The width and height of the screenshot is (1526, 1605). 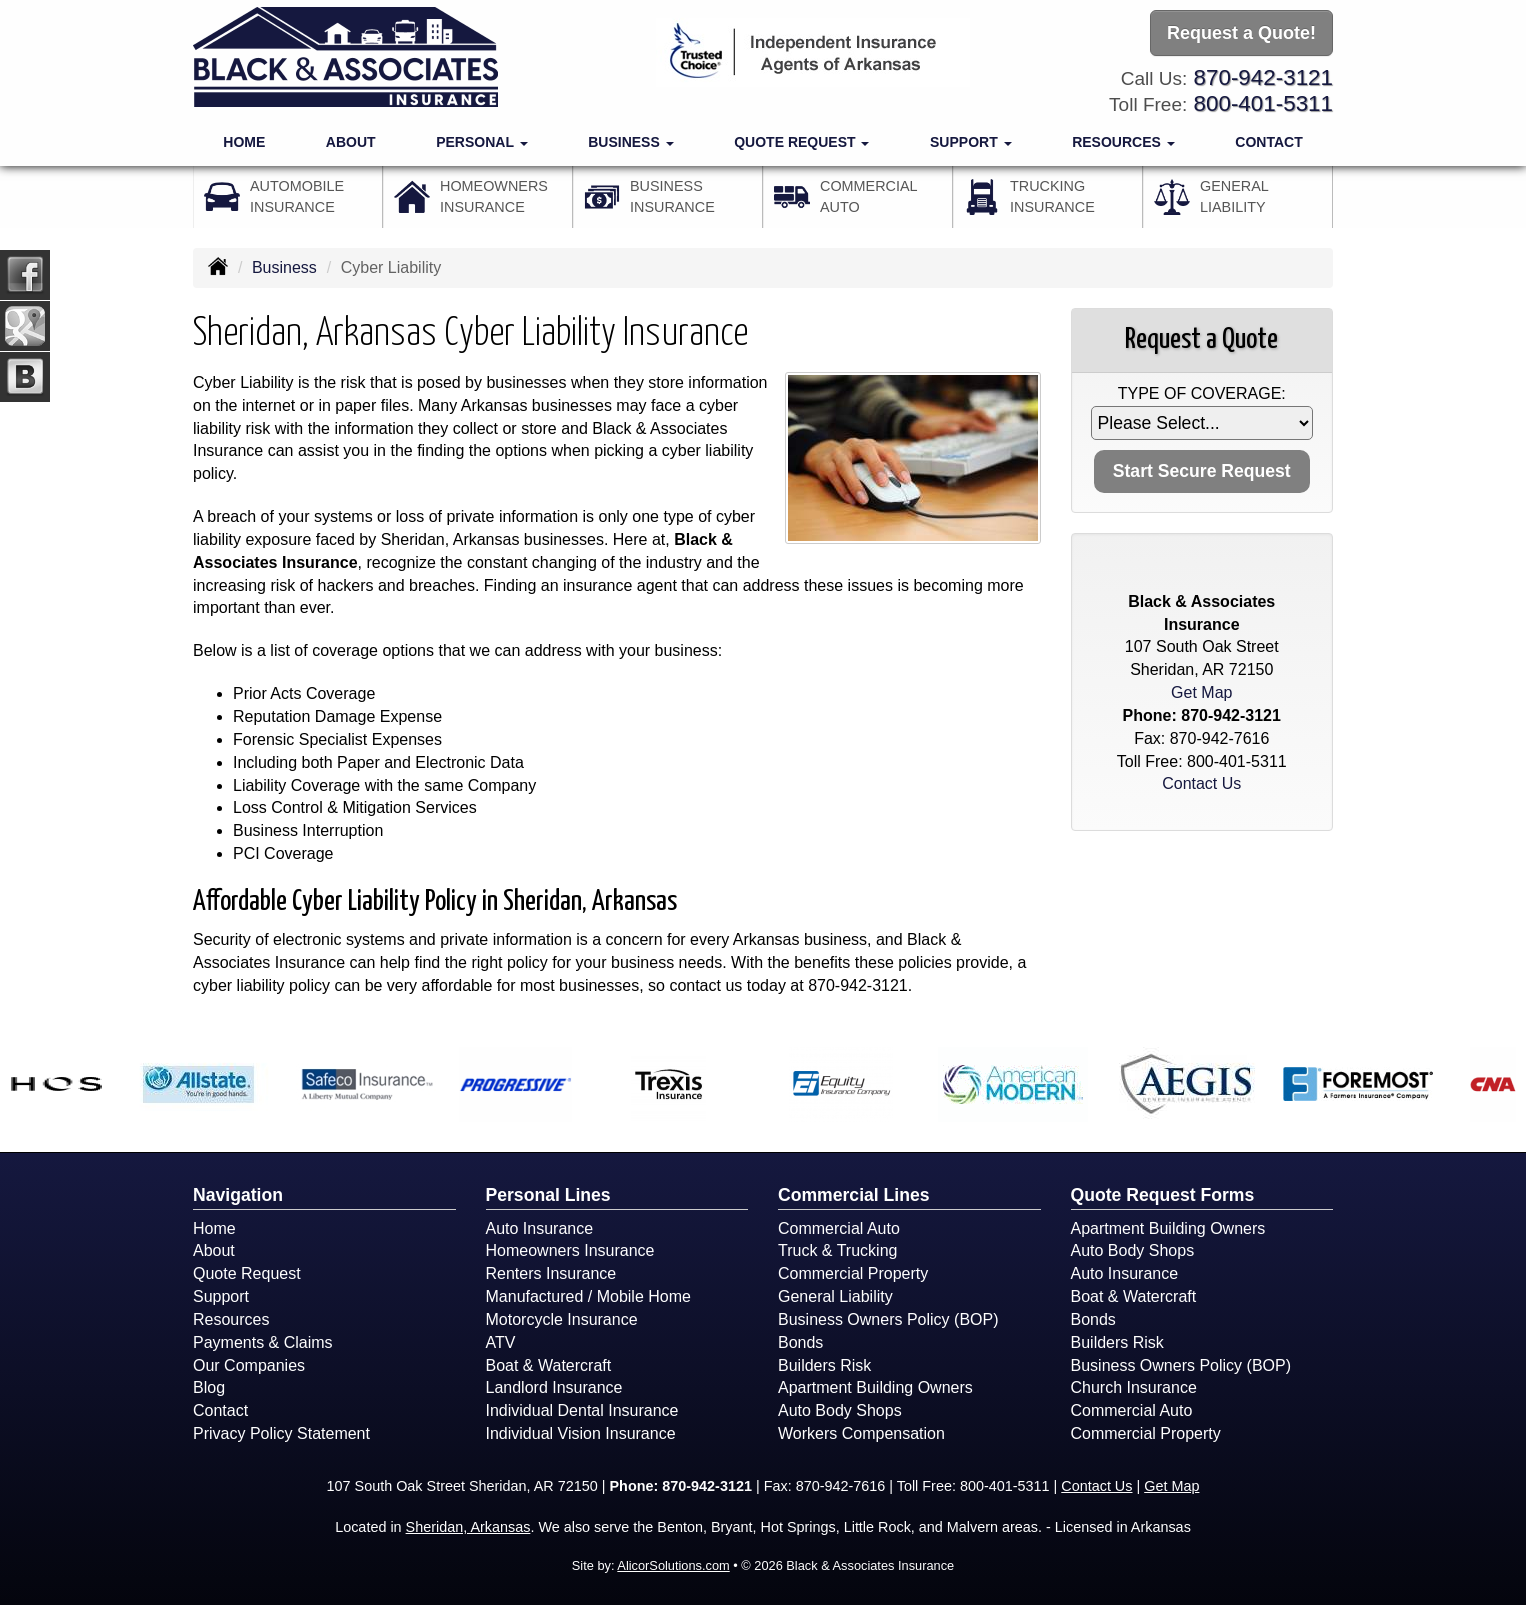 What do you see at coordinates (247, 1273) in the screenshot?
I see `Quote Request` at bounding box center [247, 1273].